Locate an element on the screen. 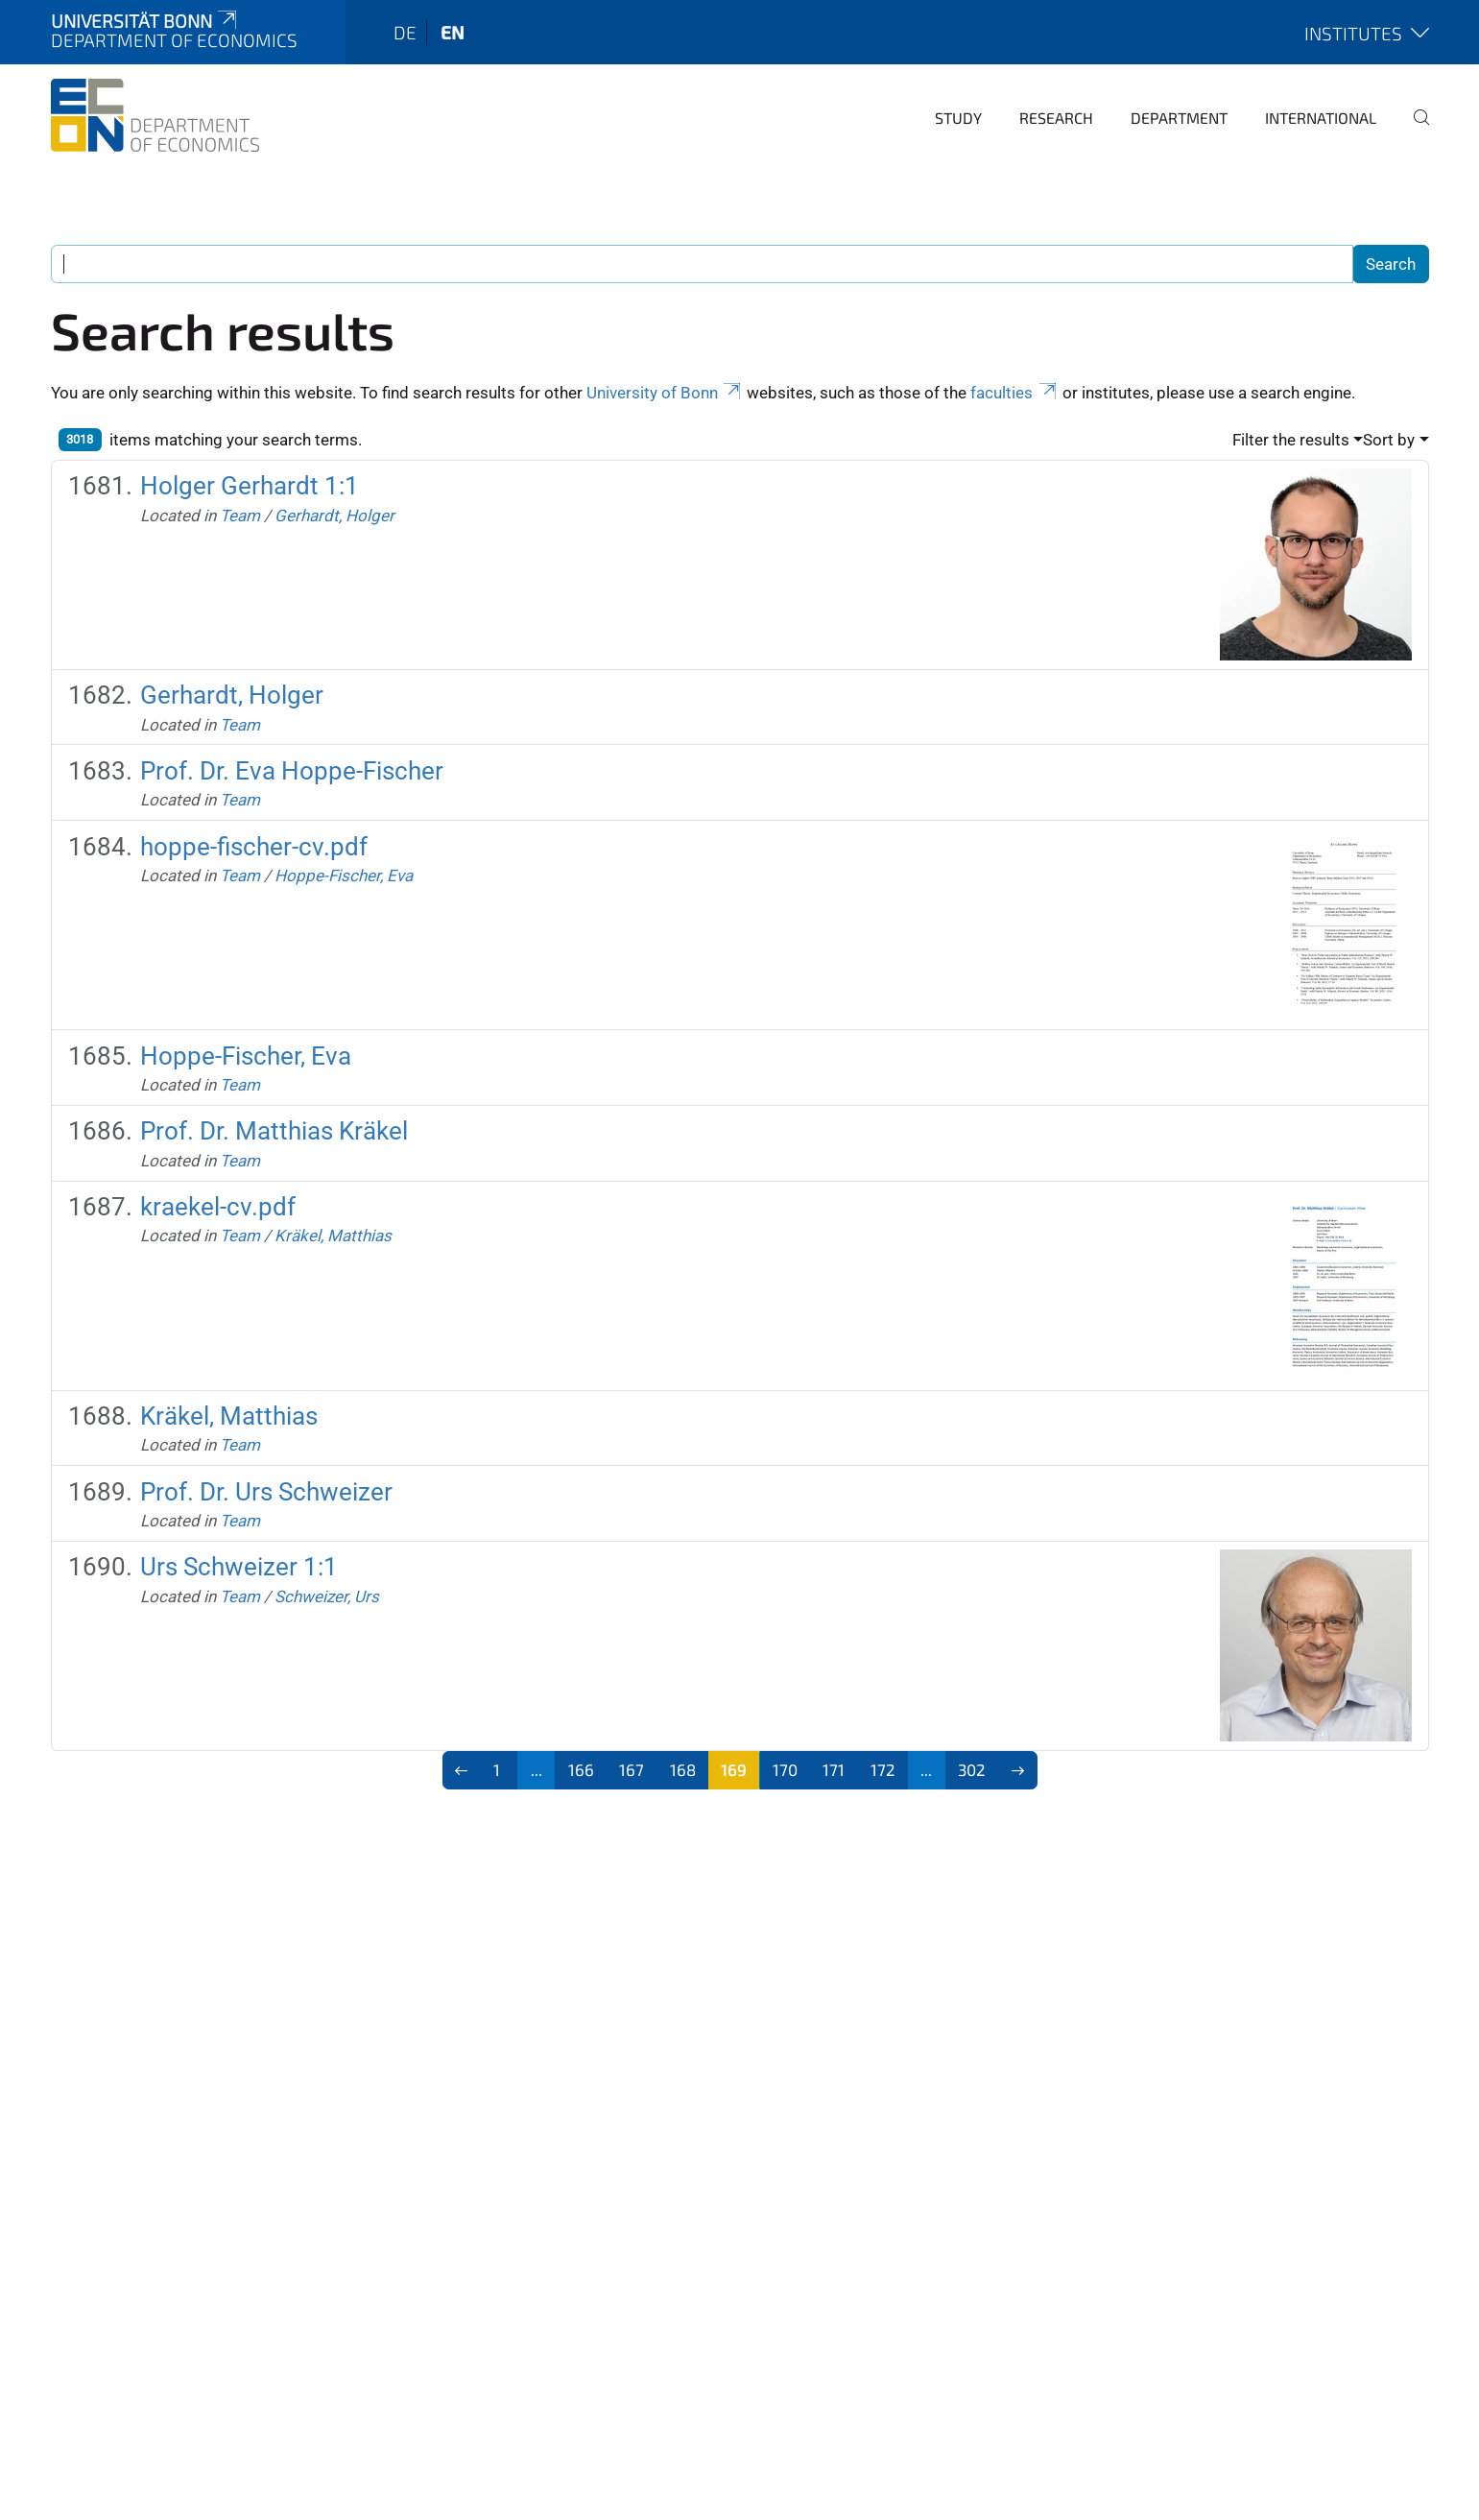 This screenshot has height=2520, width=1479. Urs Schweizer 1:1 is located at coordinates (239, 1566).